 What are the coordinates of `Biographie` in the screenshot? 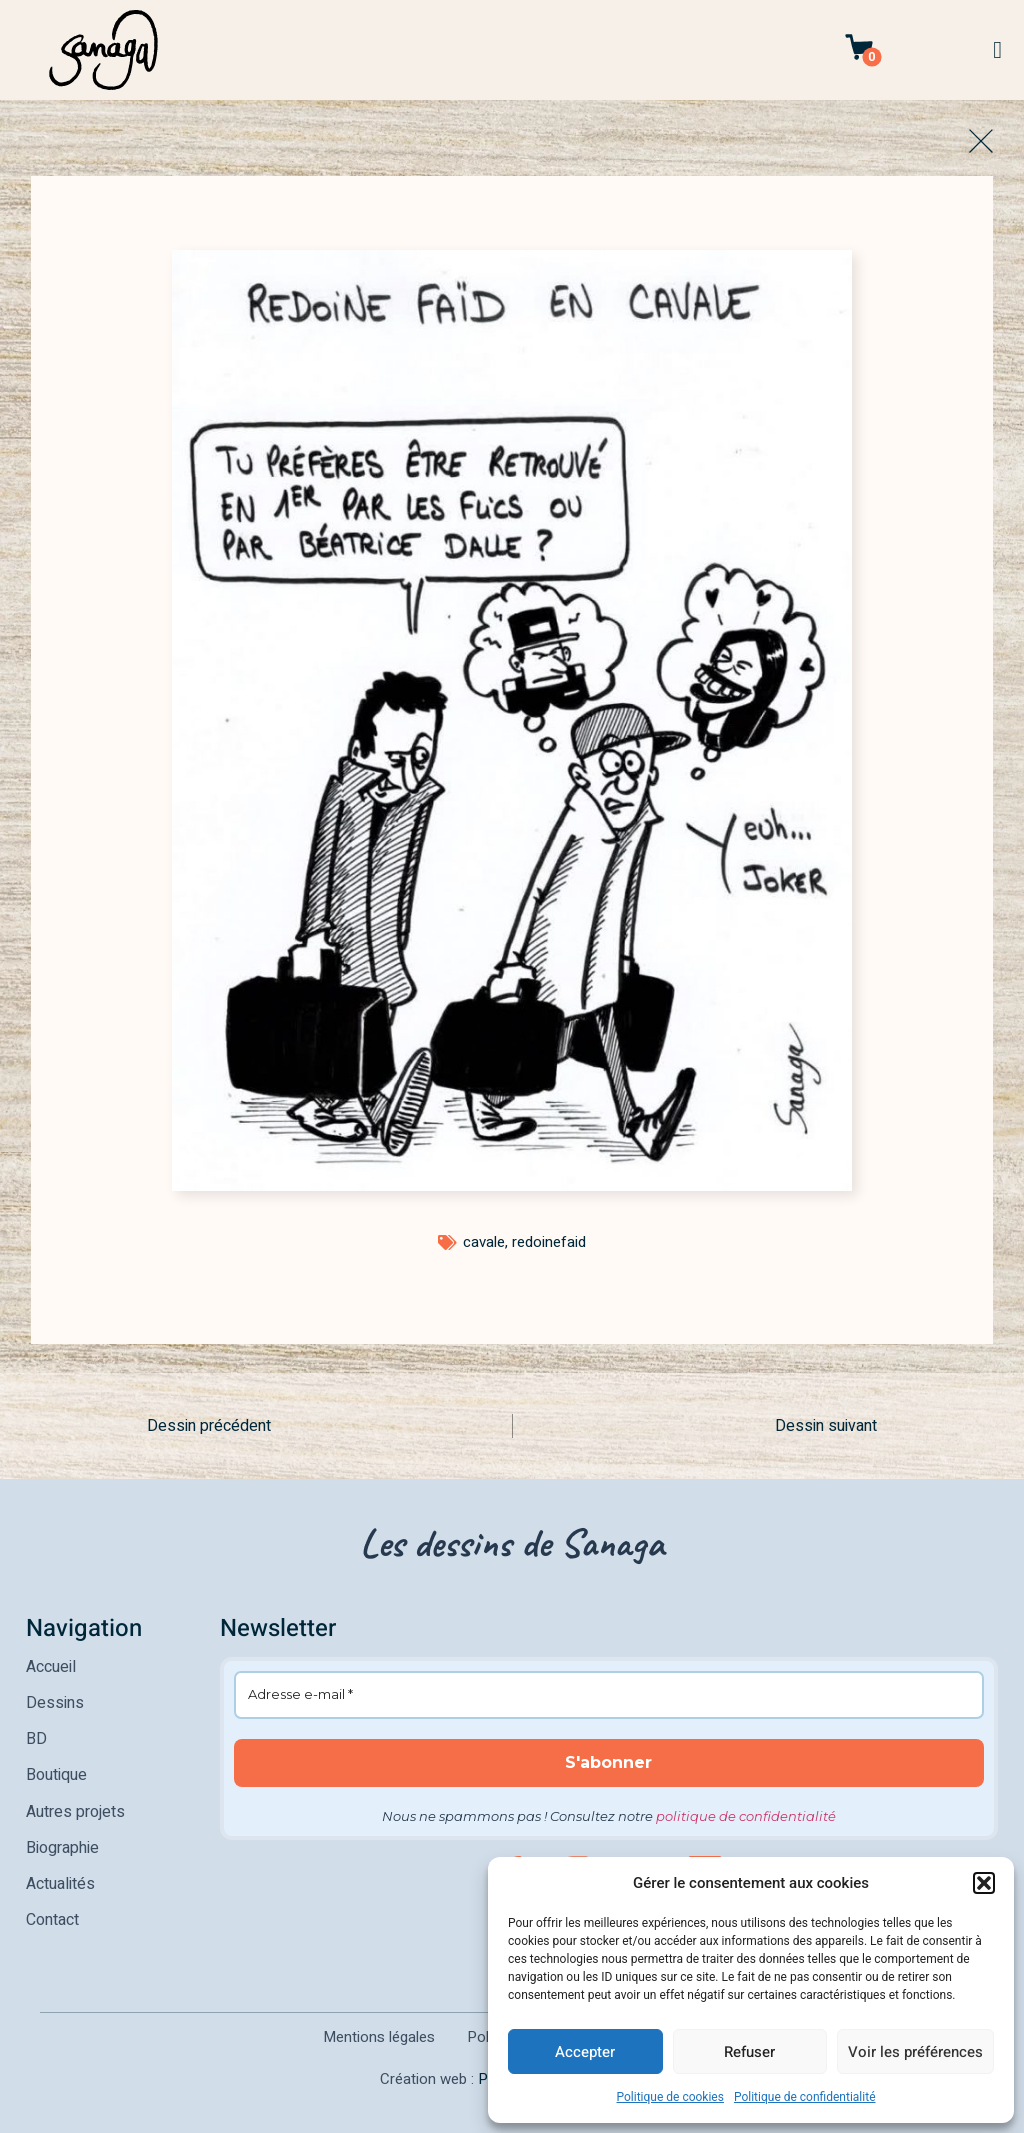 It's located at (62, 1847).